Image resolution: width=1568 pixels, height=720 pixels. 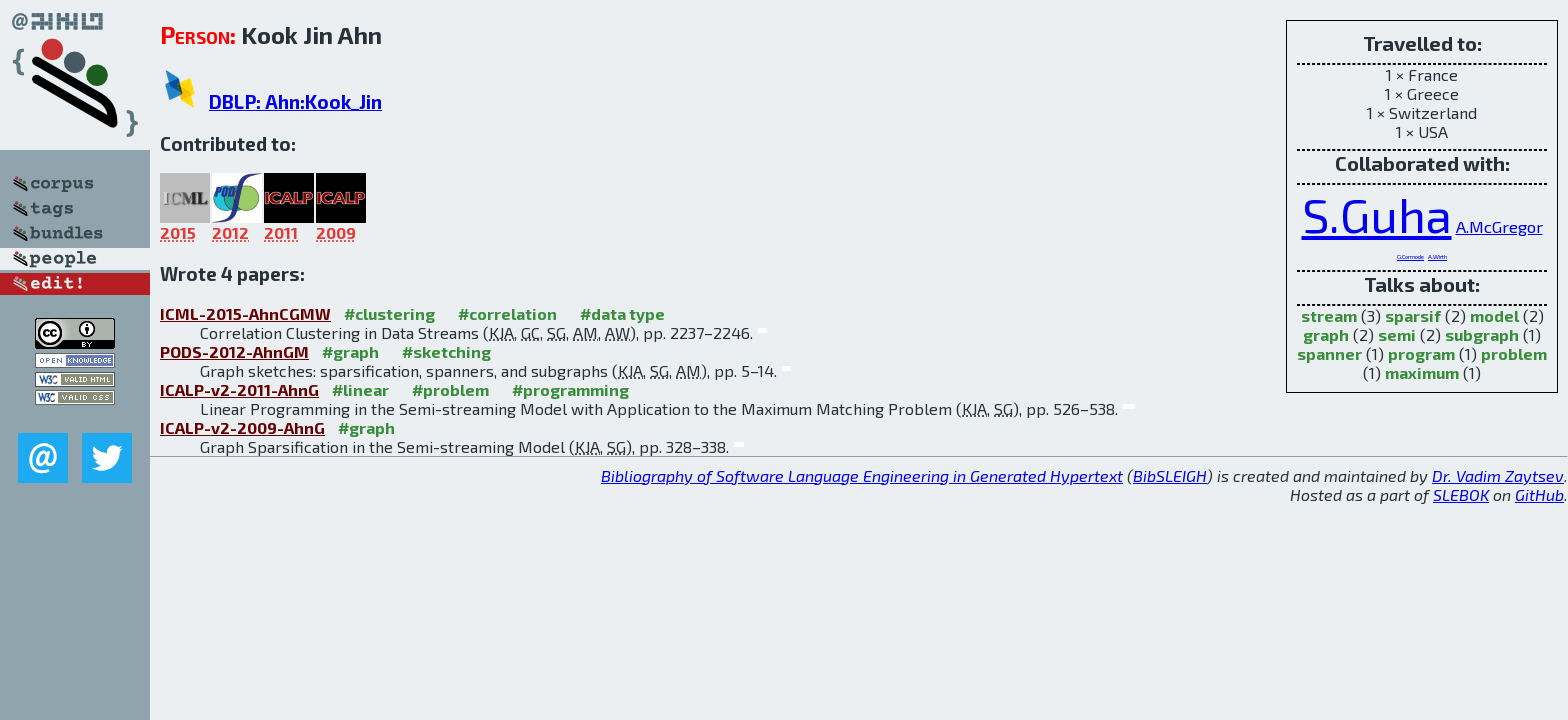 I want to click on S.Guha, so click(x=1377, y=214).